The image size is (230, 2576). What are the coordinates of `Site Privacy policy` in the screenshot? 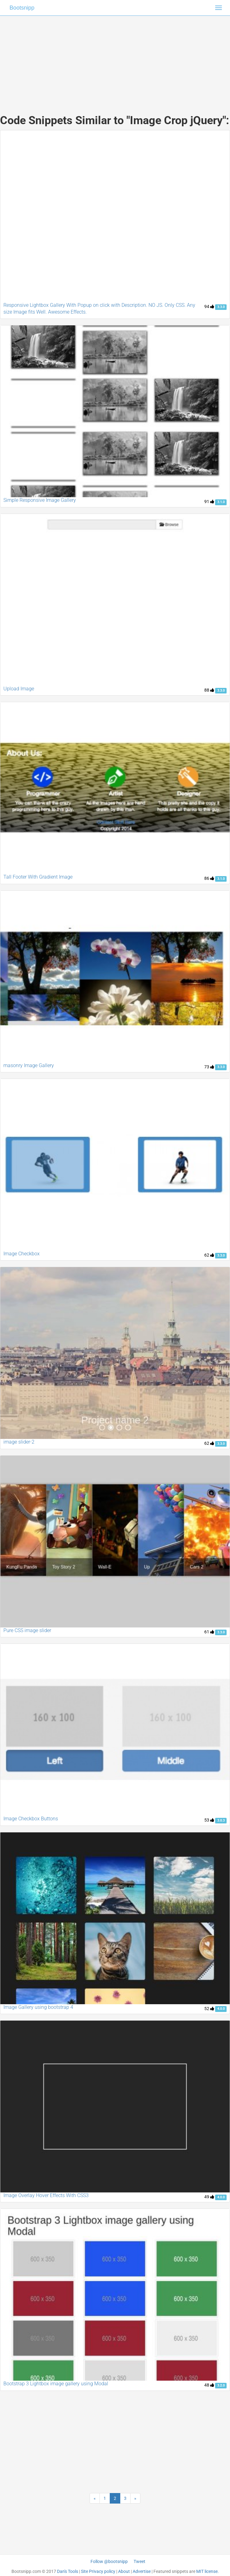 It's located at (98, 2571).